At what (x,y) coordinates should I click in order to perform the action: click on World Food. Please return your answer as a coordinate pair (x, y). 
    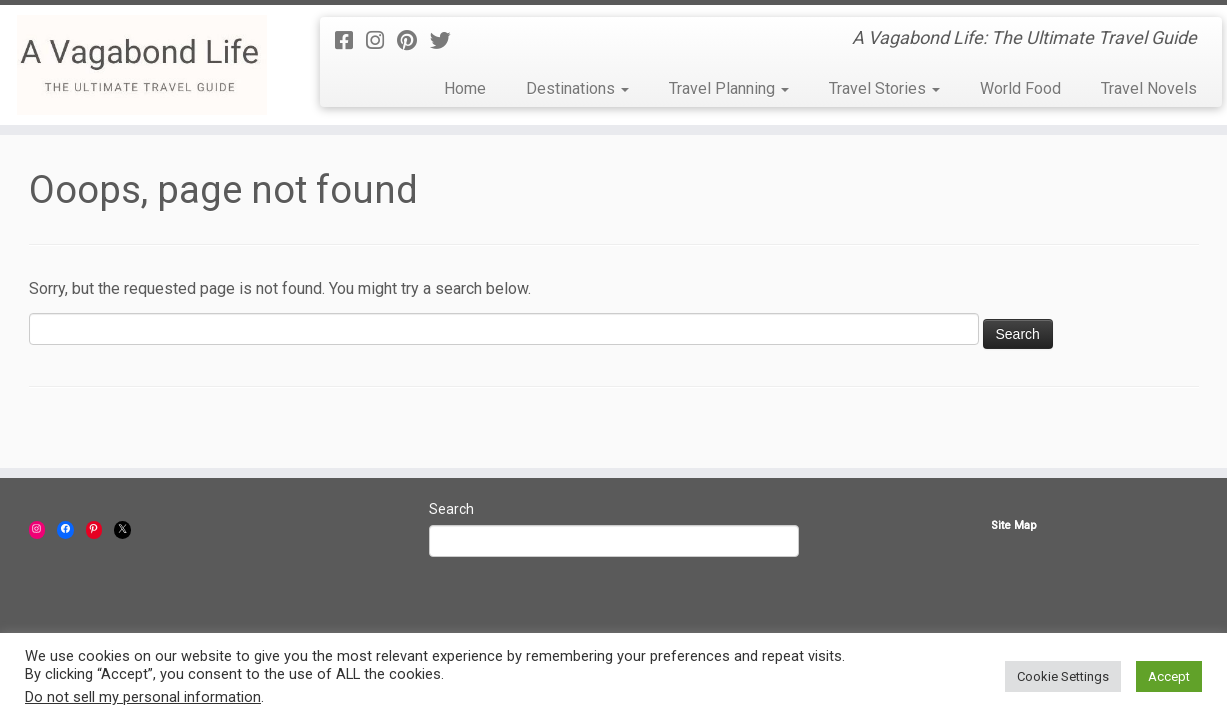
    Looking at the image, I should click on (1020, 88).